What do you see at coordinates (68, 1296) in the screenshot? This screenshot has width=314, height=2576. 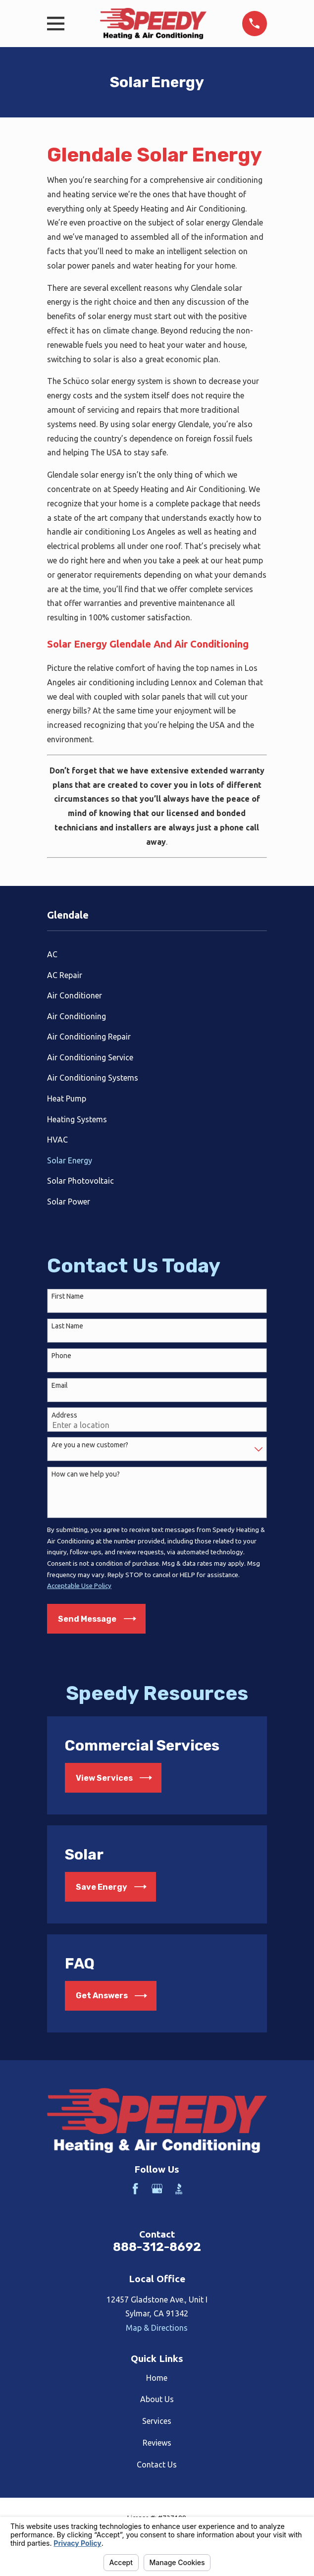 I see `First Name` at bounding box center [68, 1296].